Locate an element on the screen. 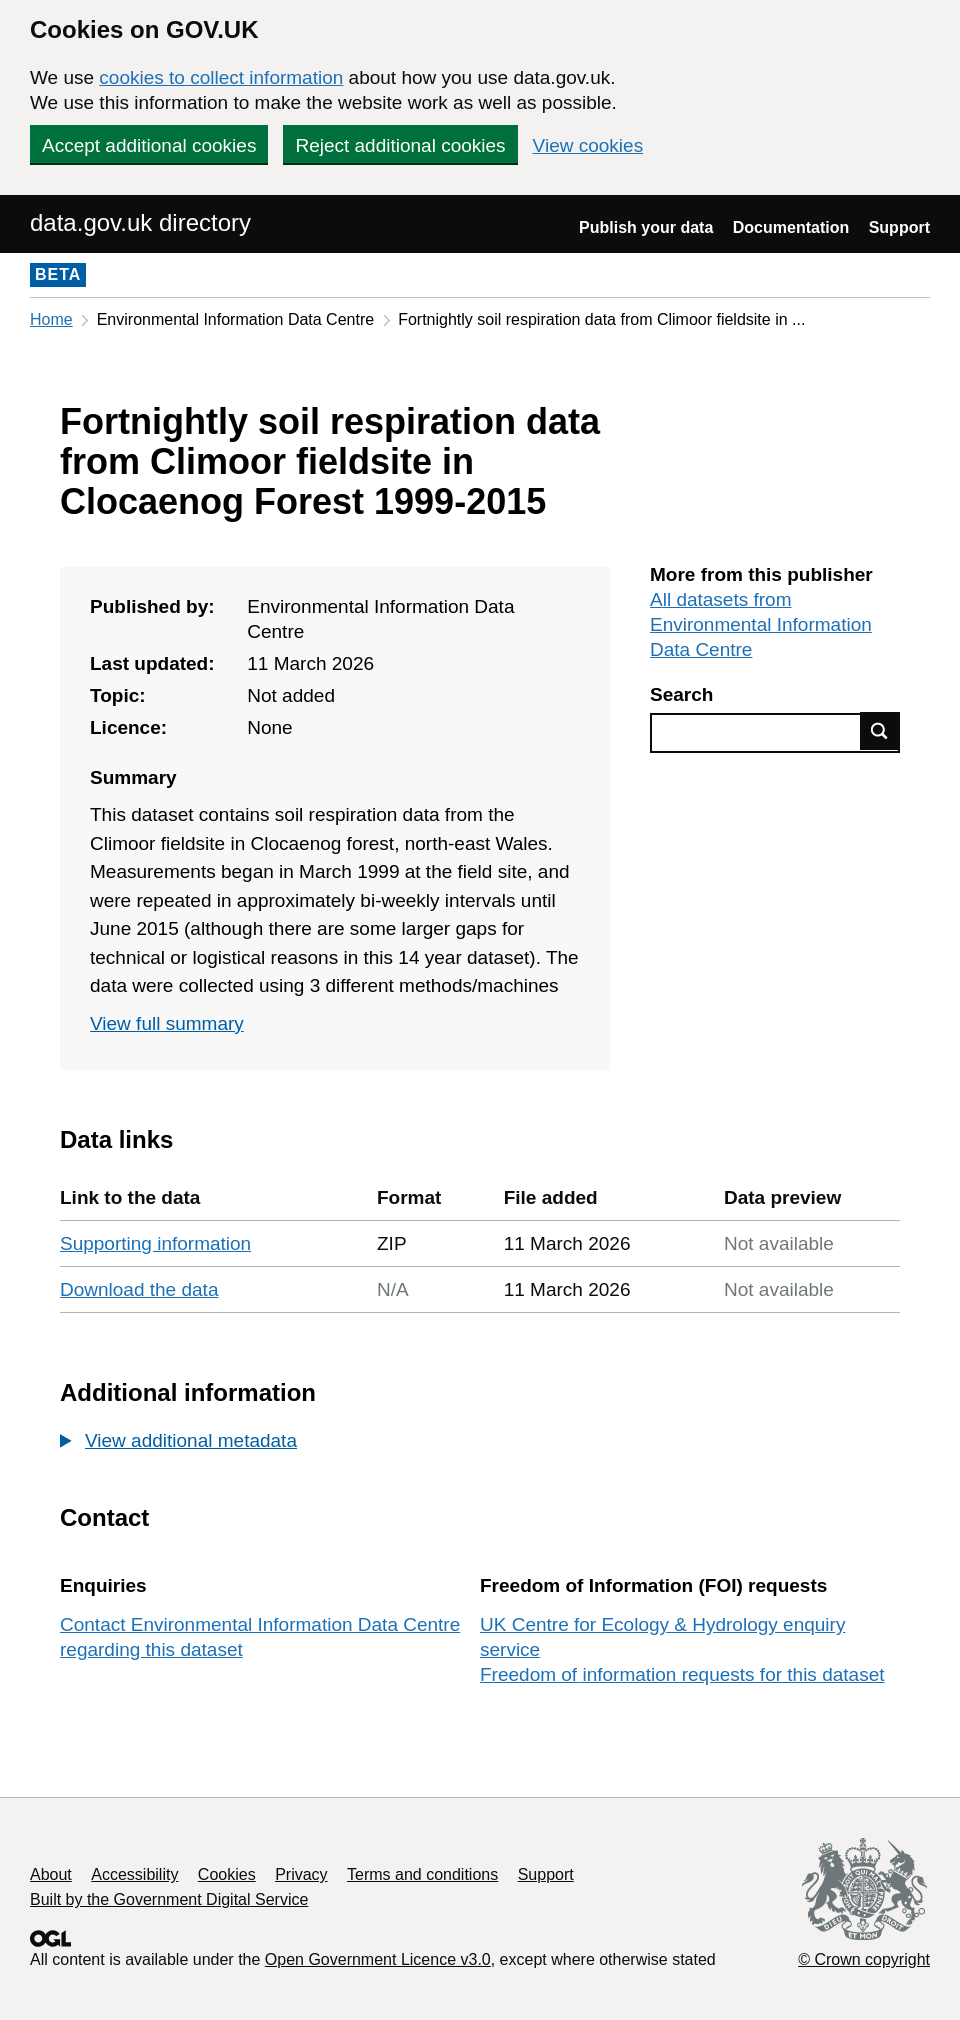  Cookies is located at coordinates (227, 1874).